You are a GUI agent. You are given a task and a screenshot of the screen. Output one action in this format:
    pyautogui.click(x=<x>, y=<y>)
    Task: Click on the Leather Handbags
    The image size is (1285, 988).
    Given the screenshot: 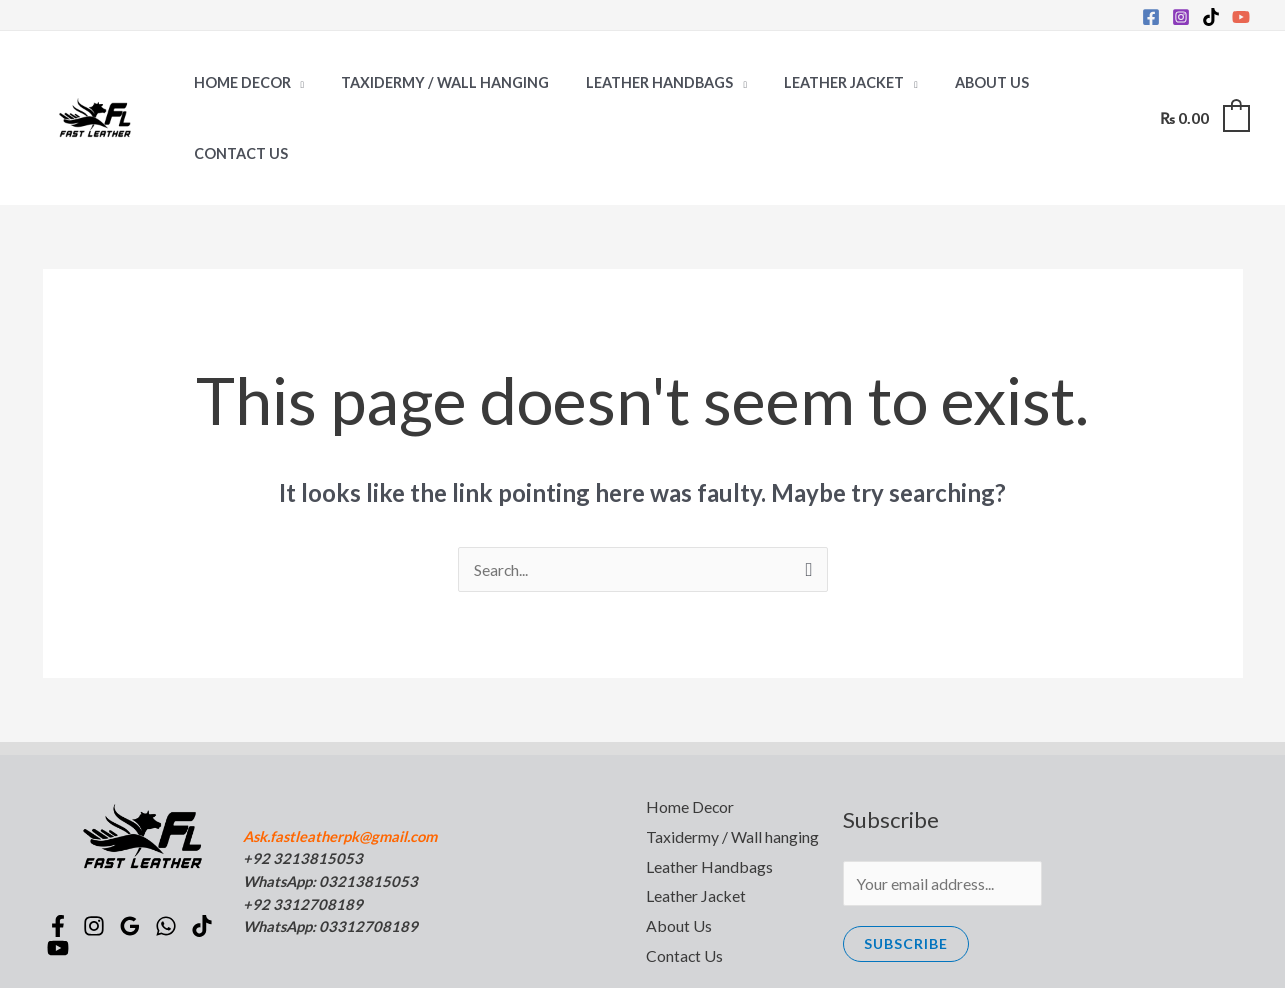 What is the action you would take?
    pyautogui.click(x=638, y=82)
    